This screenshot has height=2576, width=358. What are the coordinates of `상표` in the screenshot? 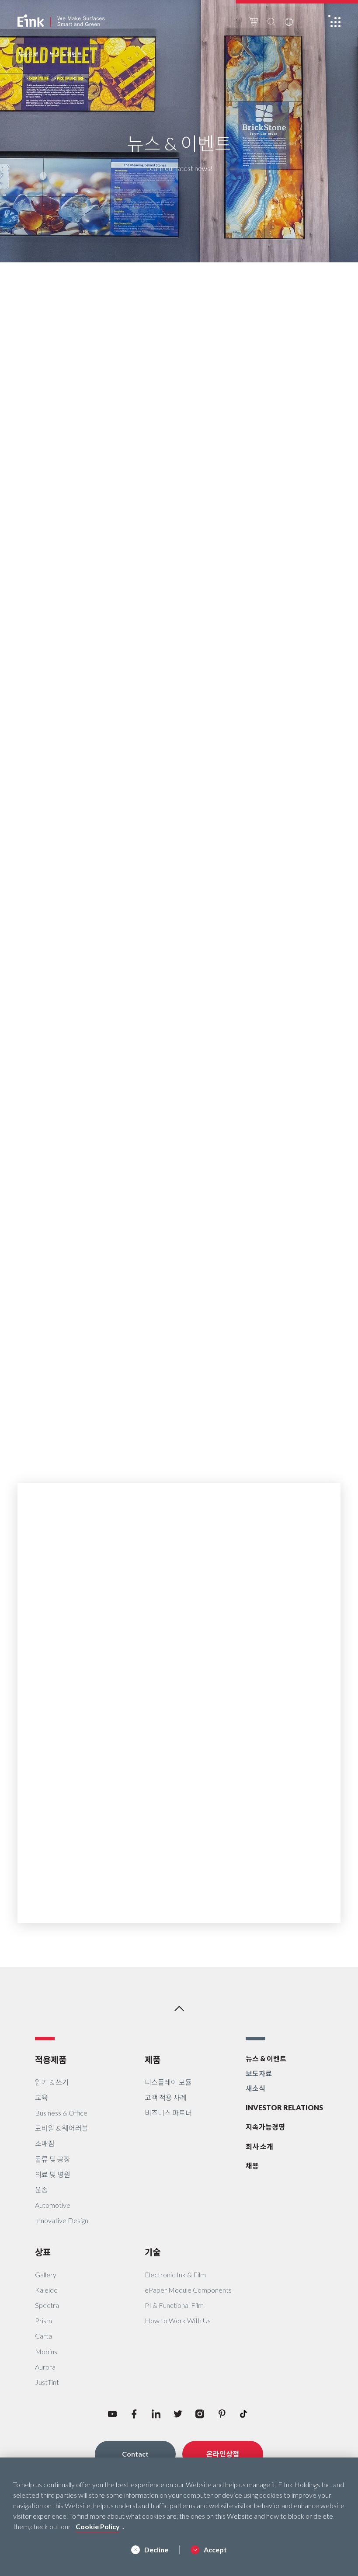 It's located at (43, 2252).